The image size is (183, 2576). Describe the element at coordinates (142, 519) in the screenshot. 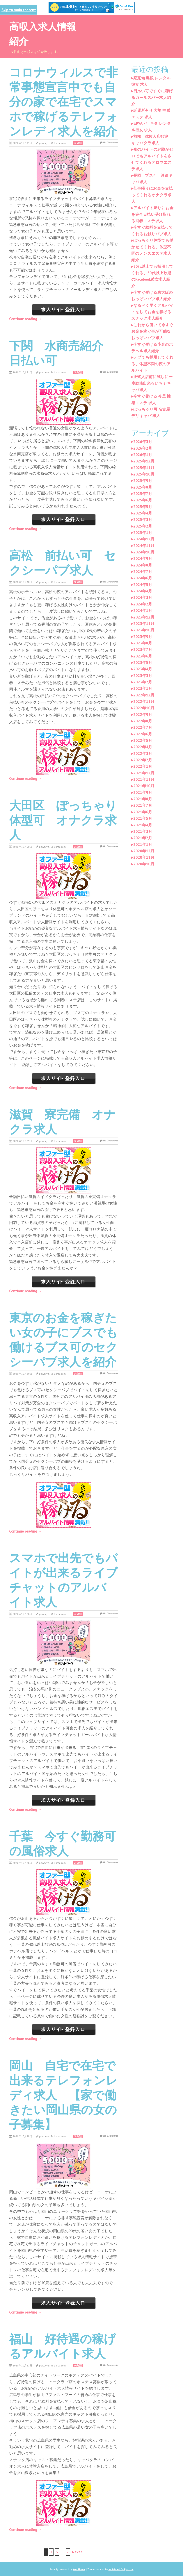

I see `2025年3月` at that location.